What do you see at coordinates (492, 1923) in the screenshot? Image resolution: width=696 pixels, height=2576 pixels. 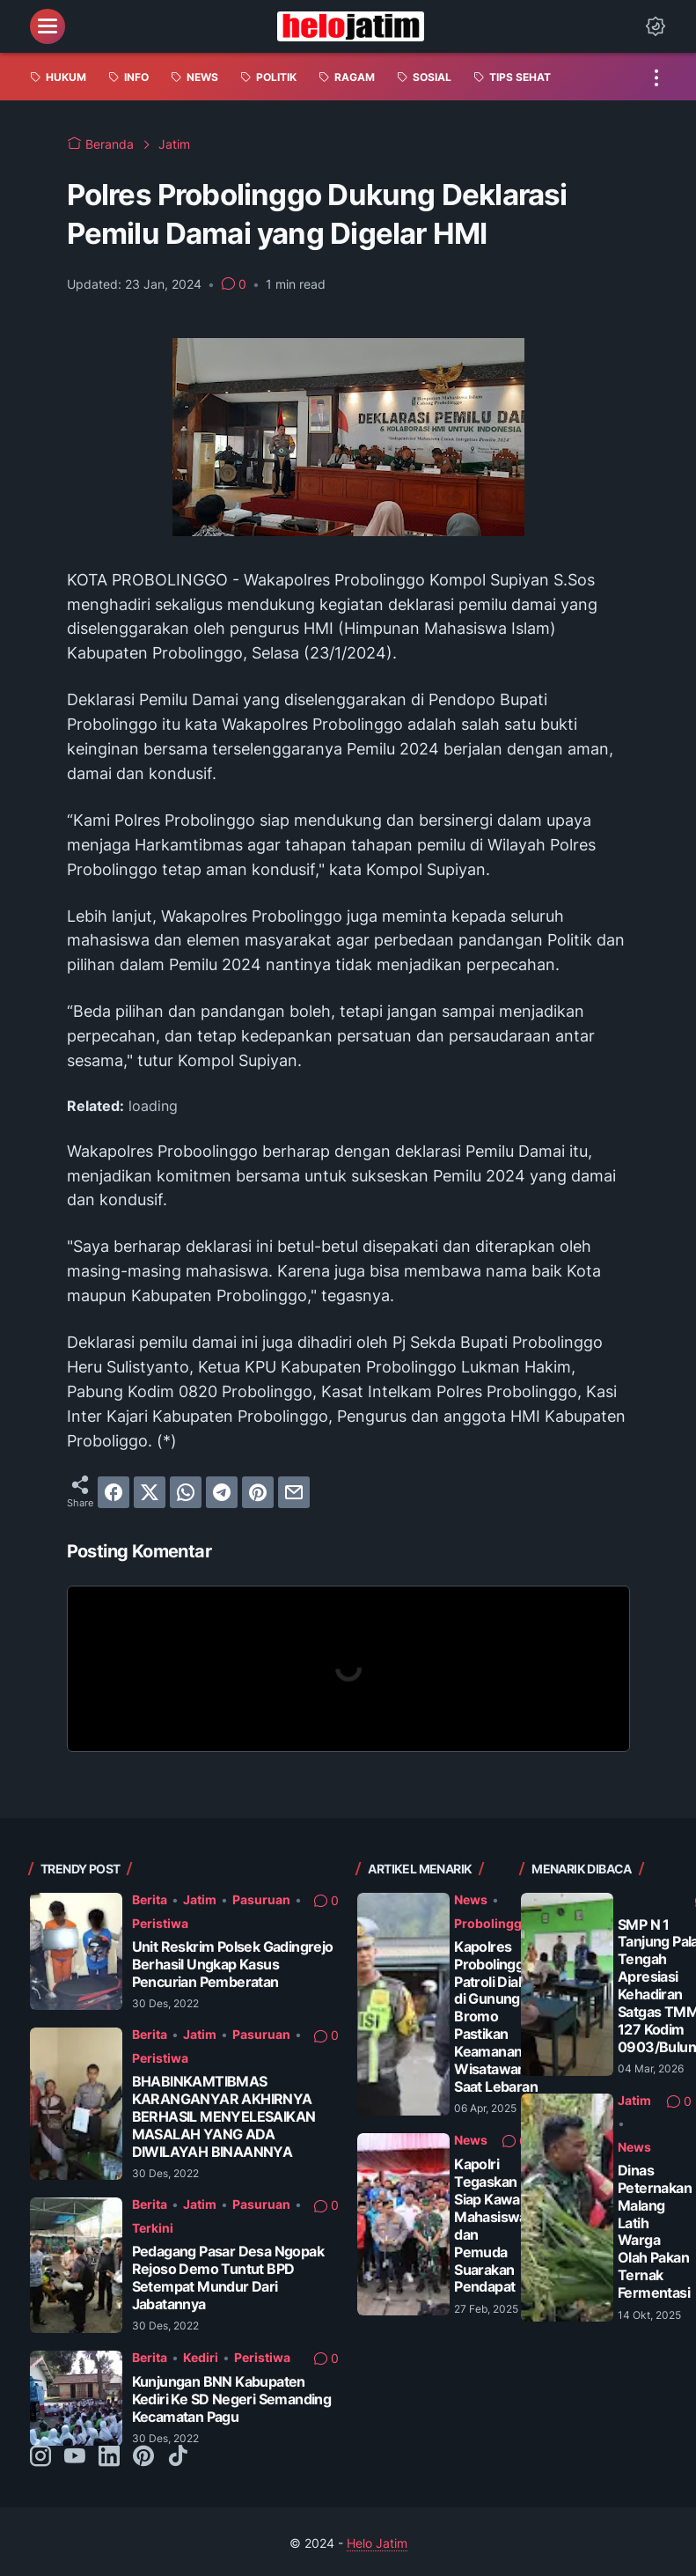 I see `Probolinggo` at bounding box center [492, 1923].